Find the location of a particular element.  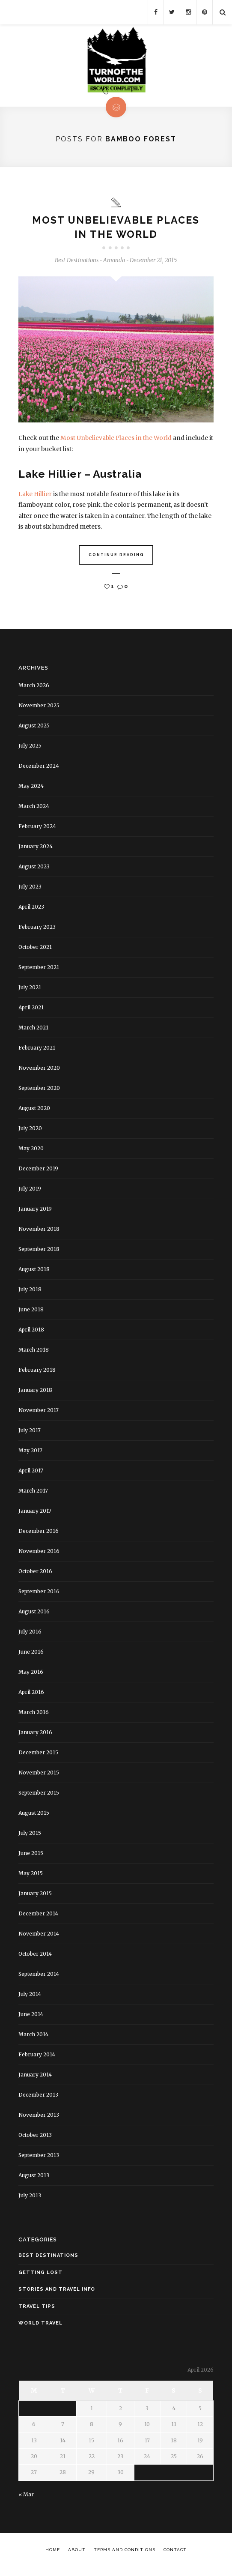

Terms and Conditions is located at coordinates (124, 2552).